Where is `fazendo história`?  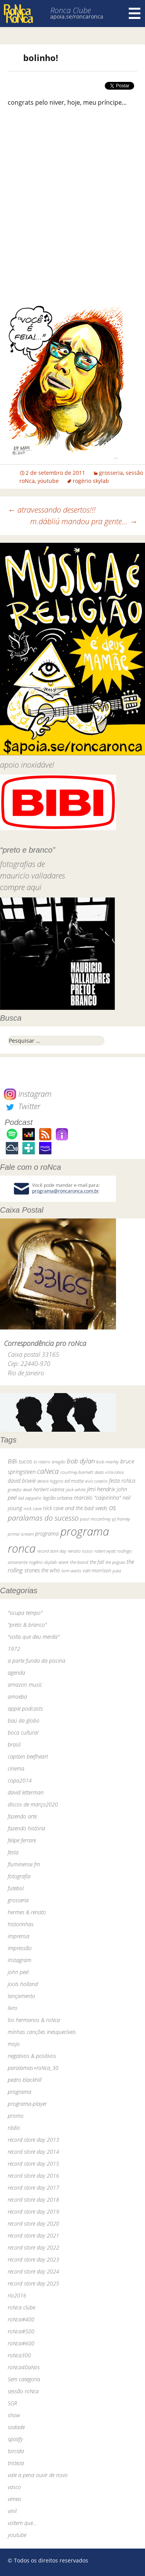
fazendo história is located at coordinates (26, 1828).